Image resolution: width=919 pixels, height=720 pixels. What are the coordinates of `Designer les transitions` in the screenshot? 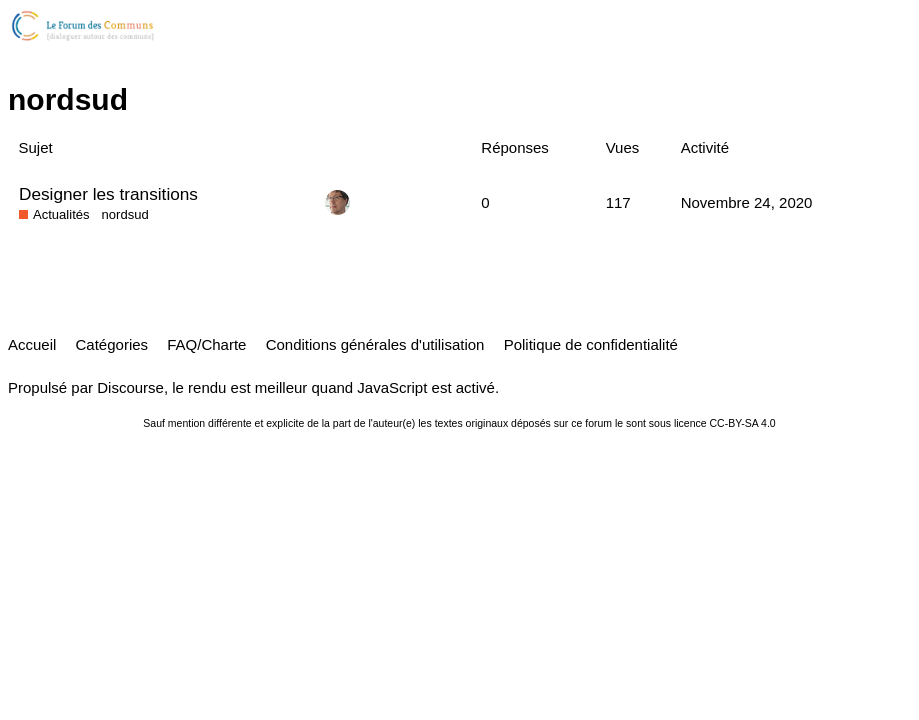 It's located at (108, 194).